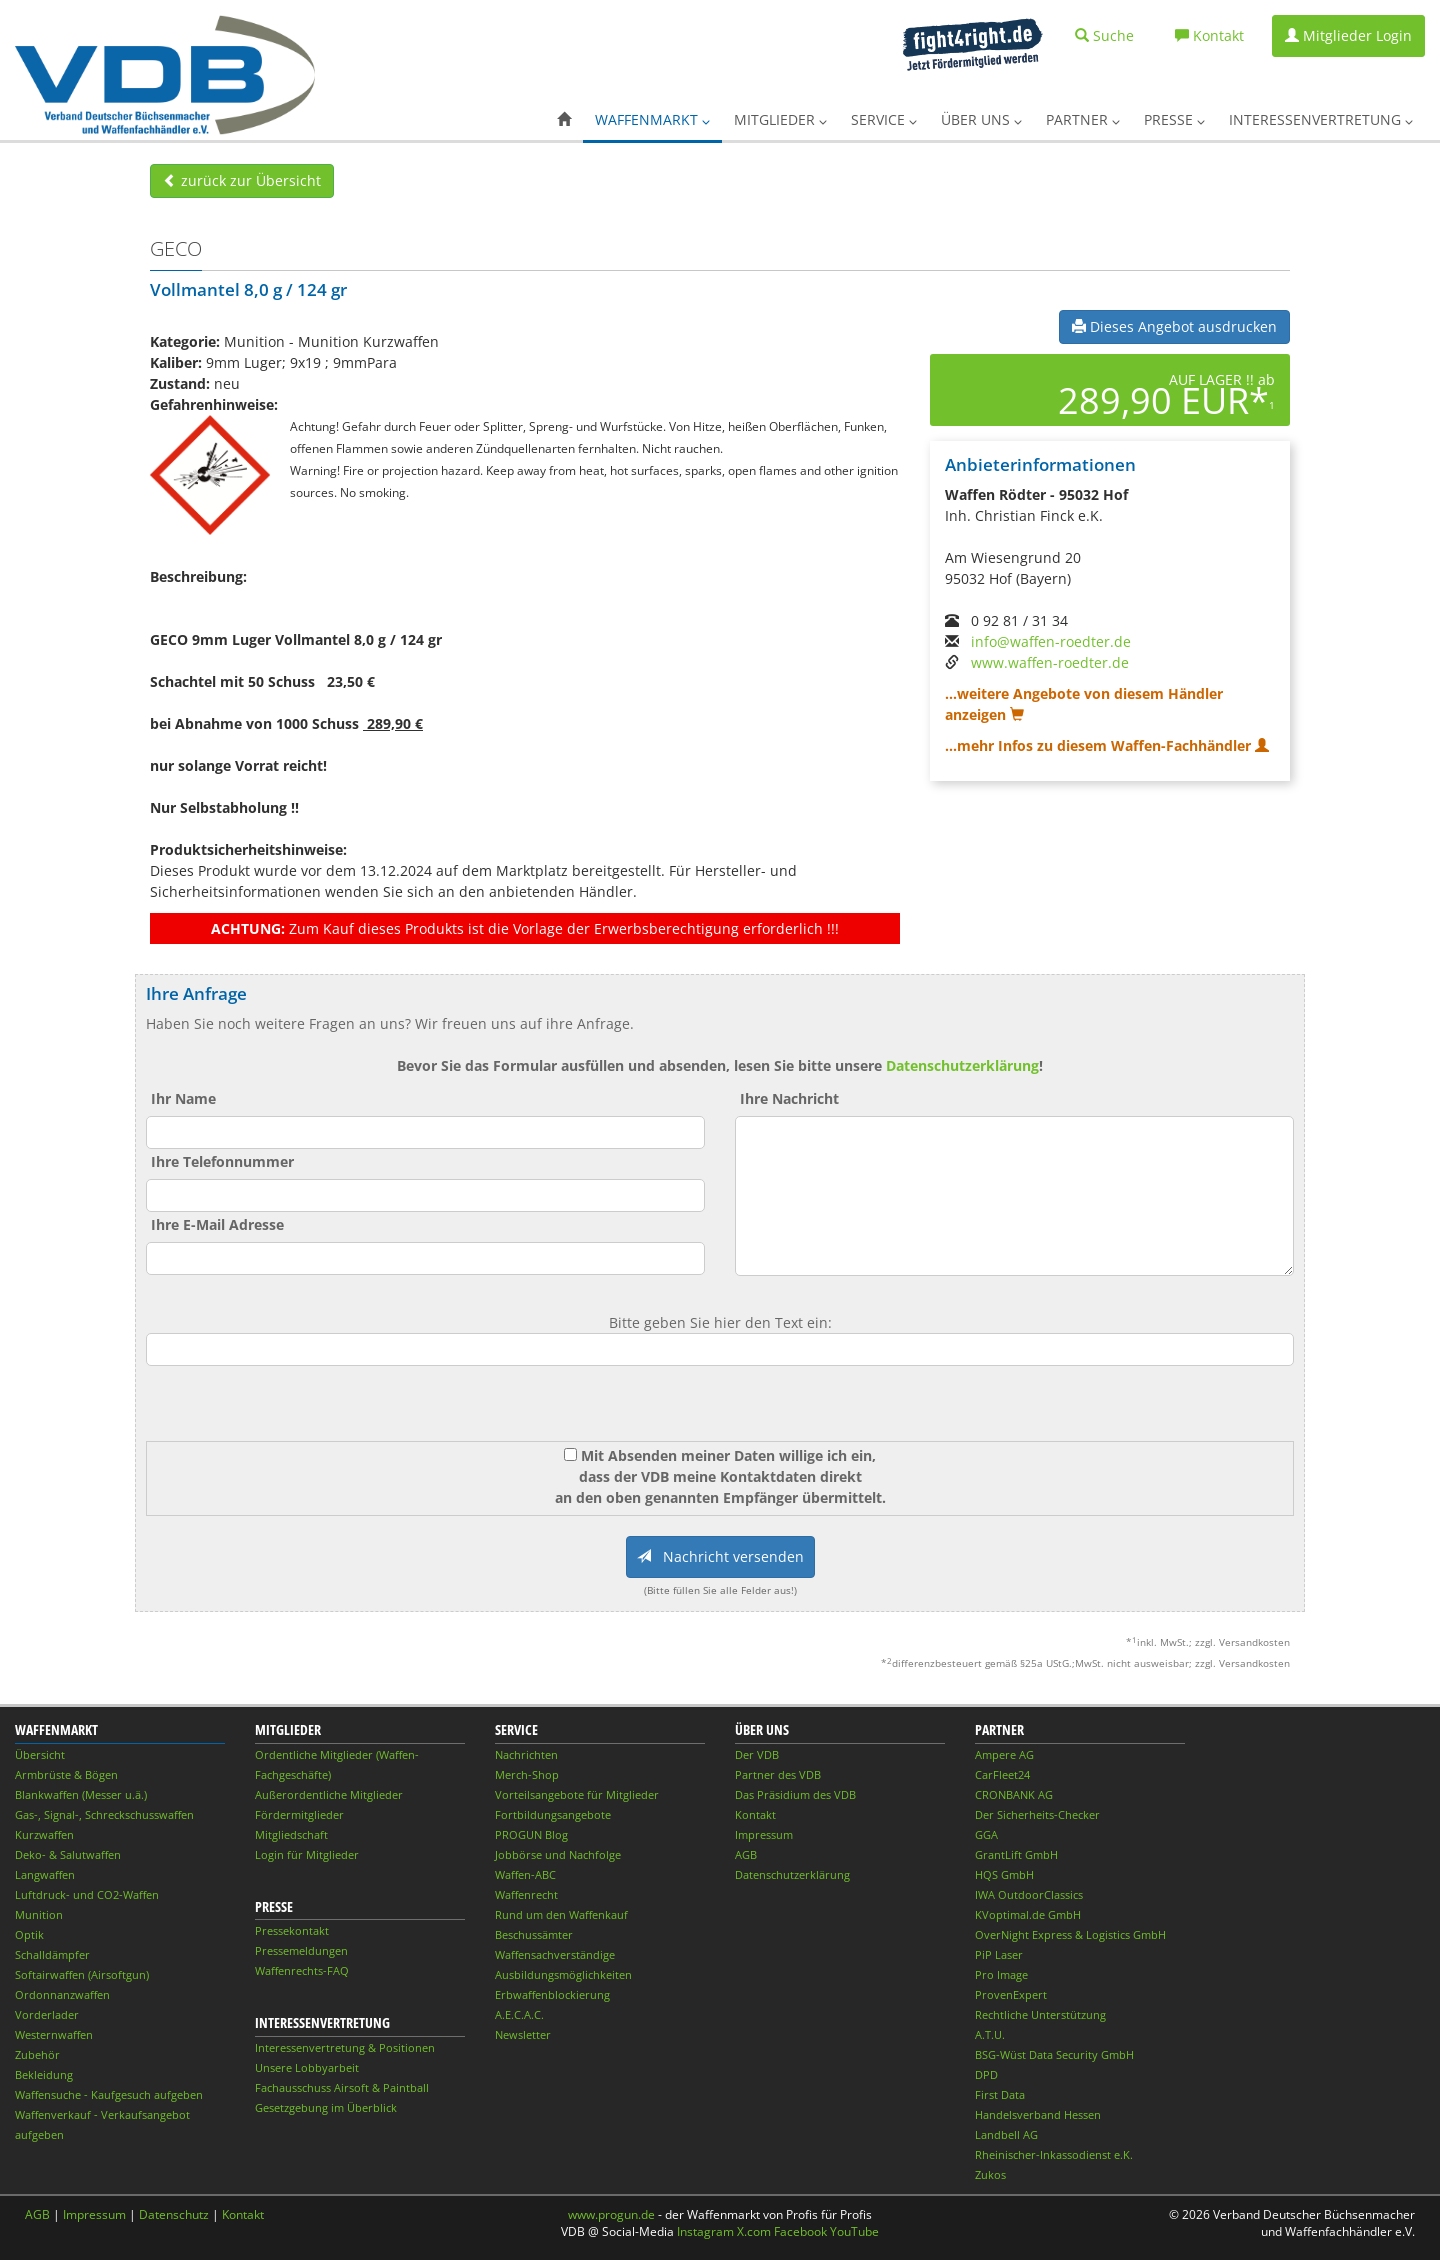 The image size is (1440, 2260). I want to click on Partner [button], so click(1083, 119).